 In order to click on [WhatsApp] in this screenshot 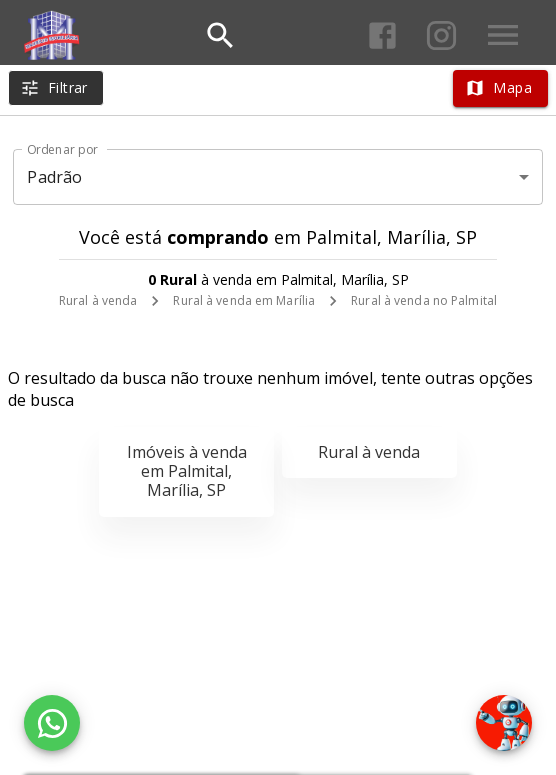, I will do `click(52, 723)`.